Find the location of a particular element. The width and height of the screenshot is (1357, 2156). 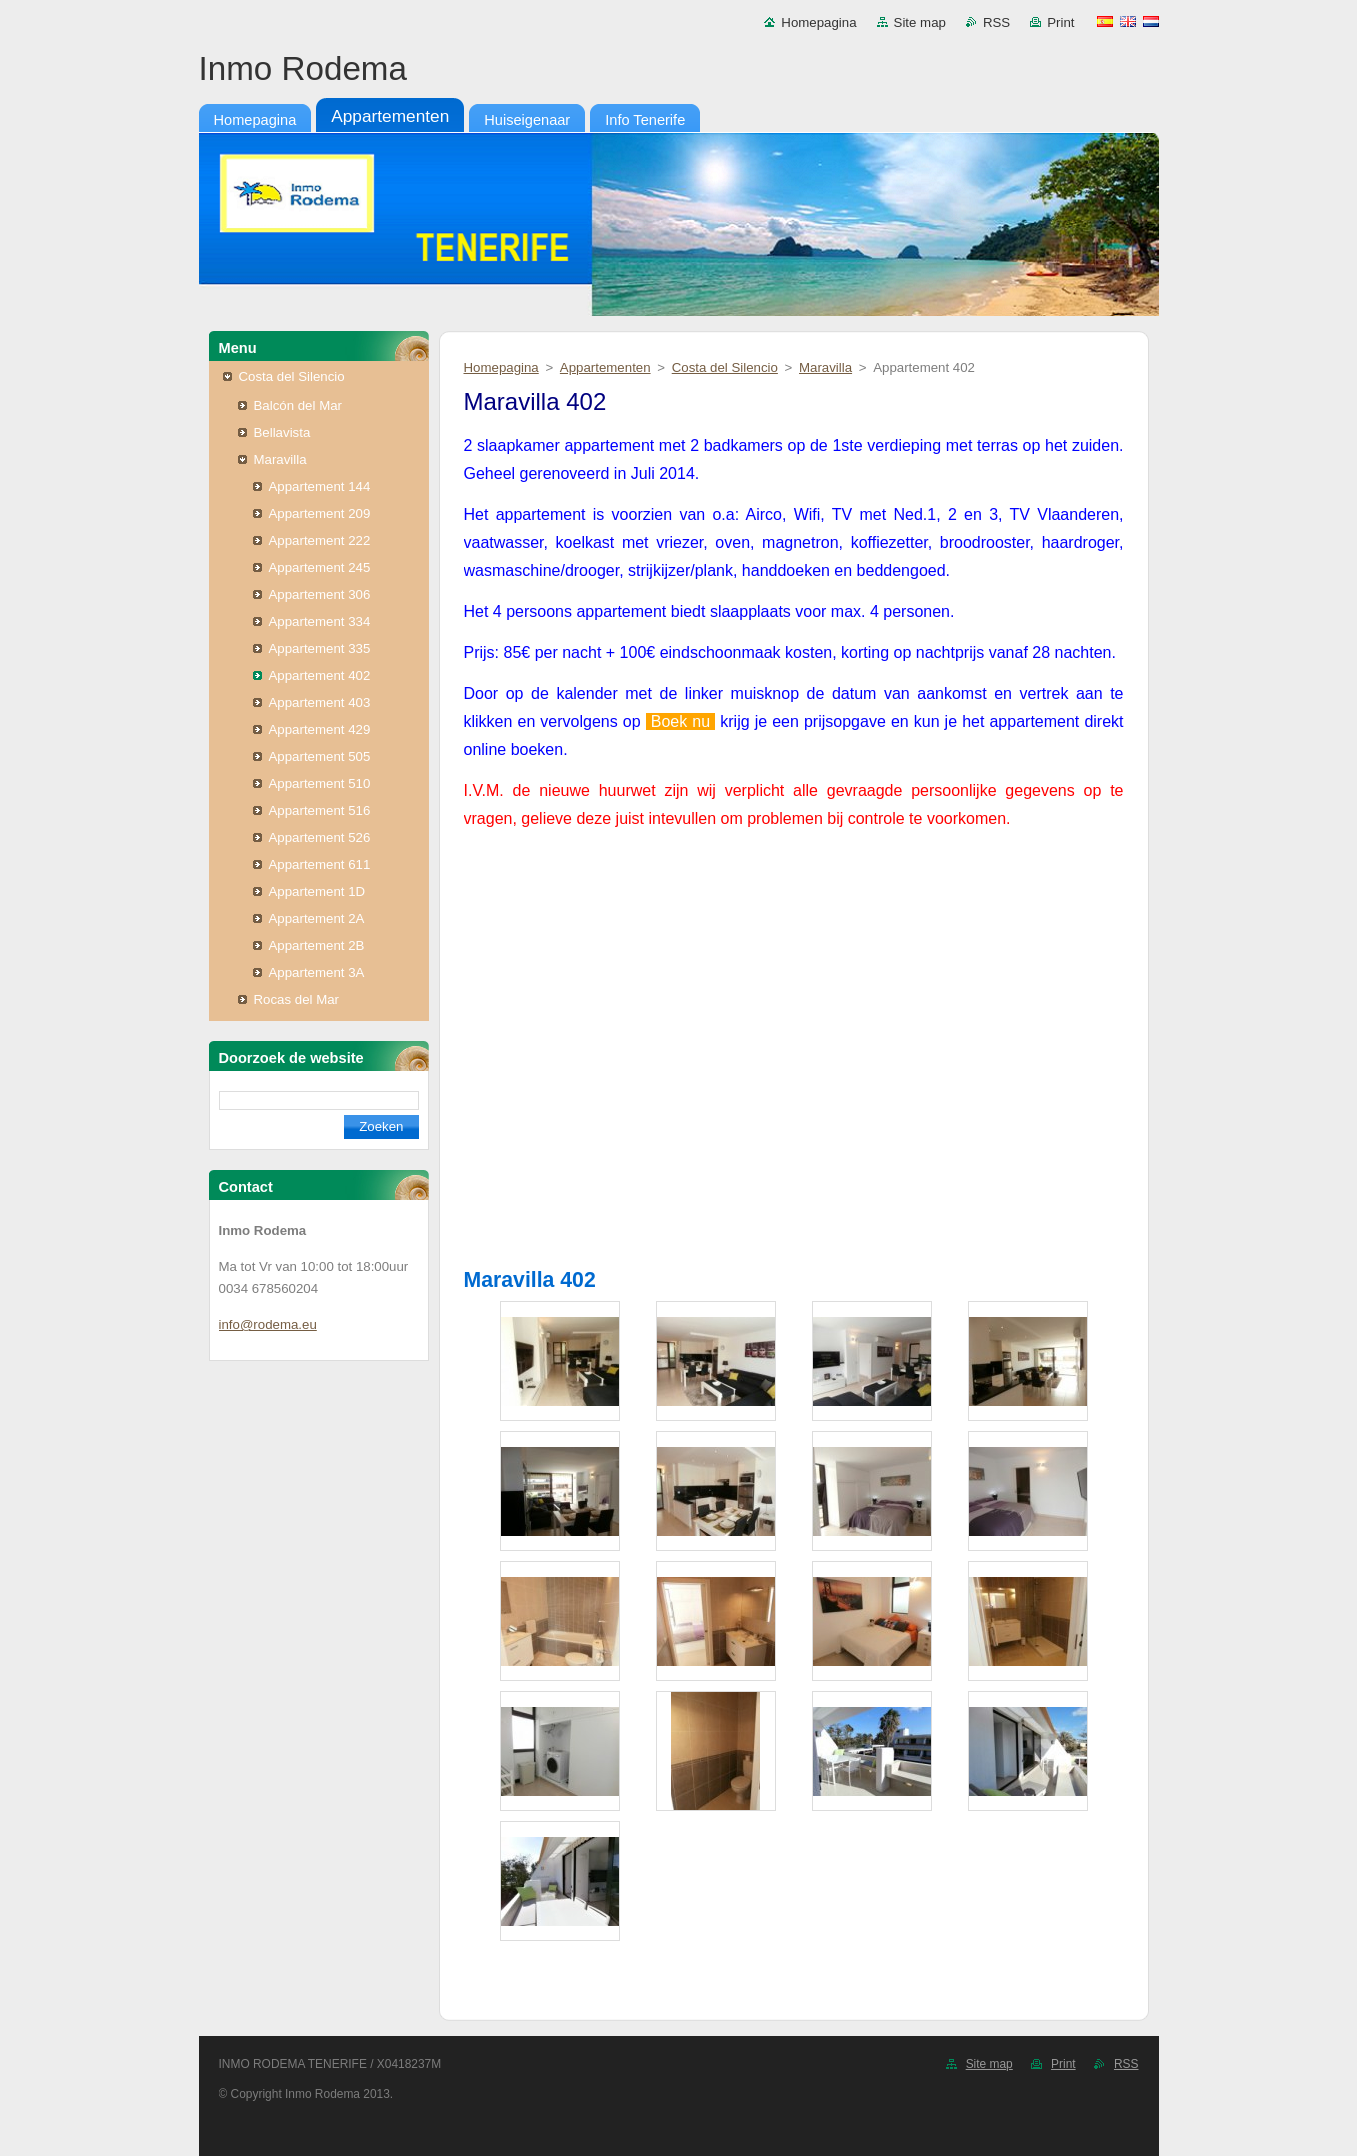

Homepagina is located at coordinates (818, 22).